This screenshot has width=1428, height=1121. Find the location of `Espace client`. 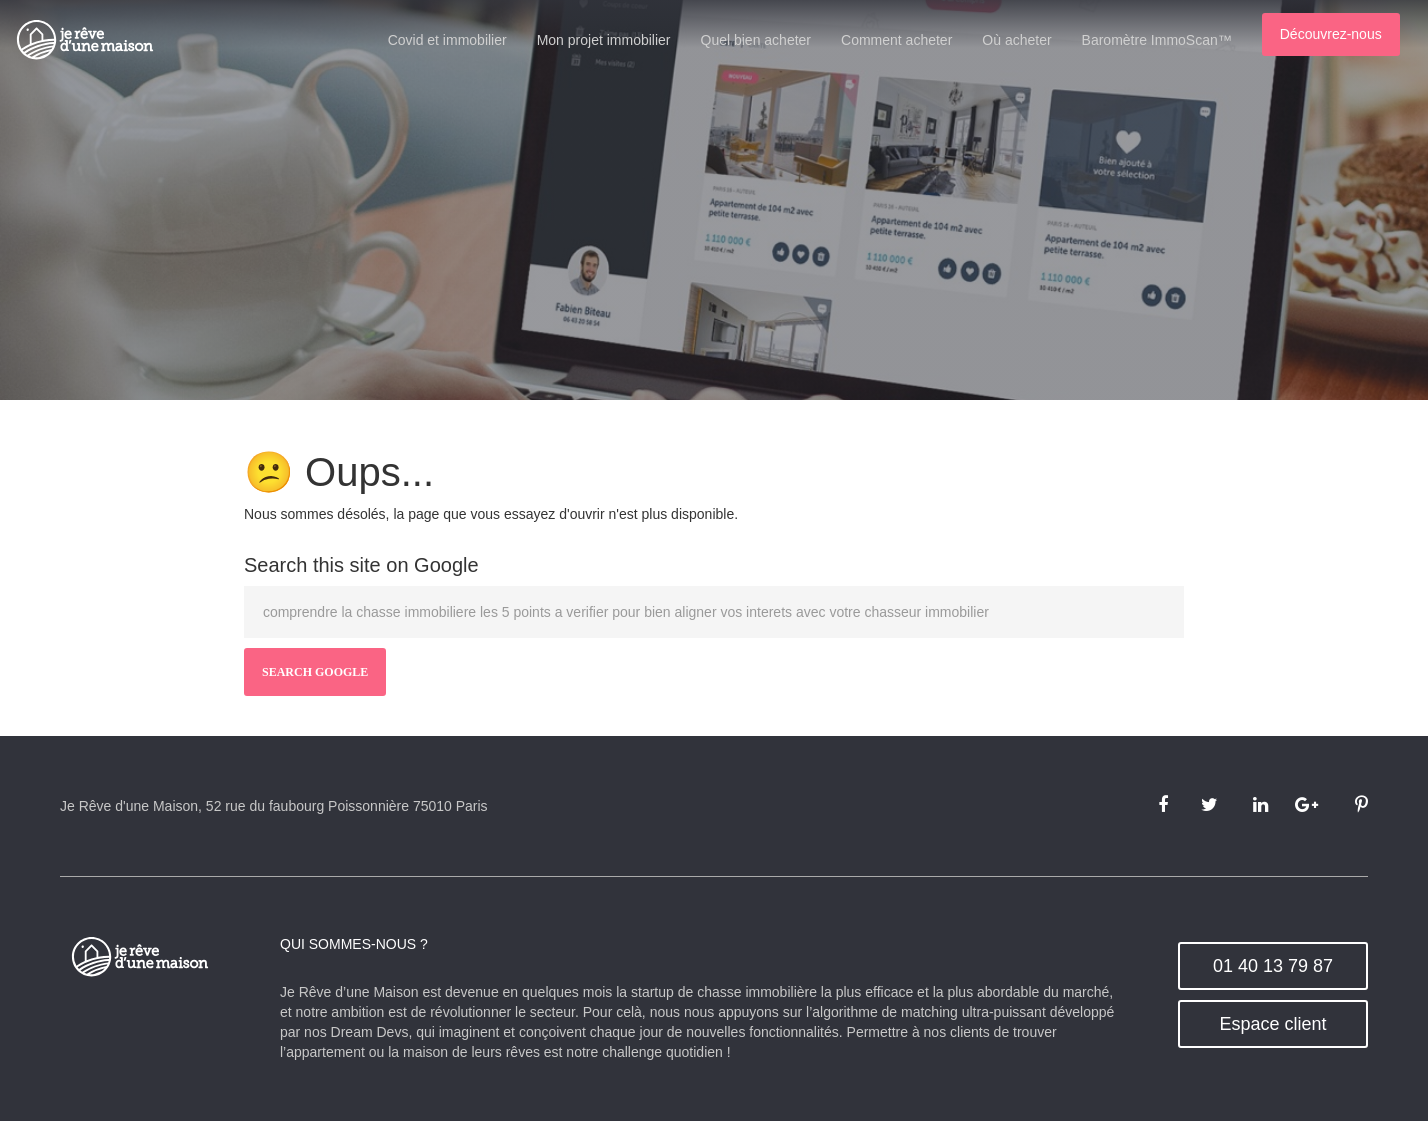

Espace client is located at coordinates (1272, 1024).